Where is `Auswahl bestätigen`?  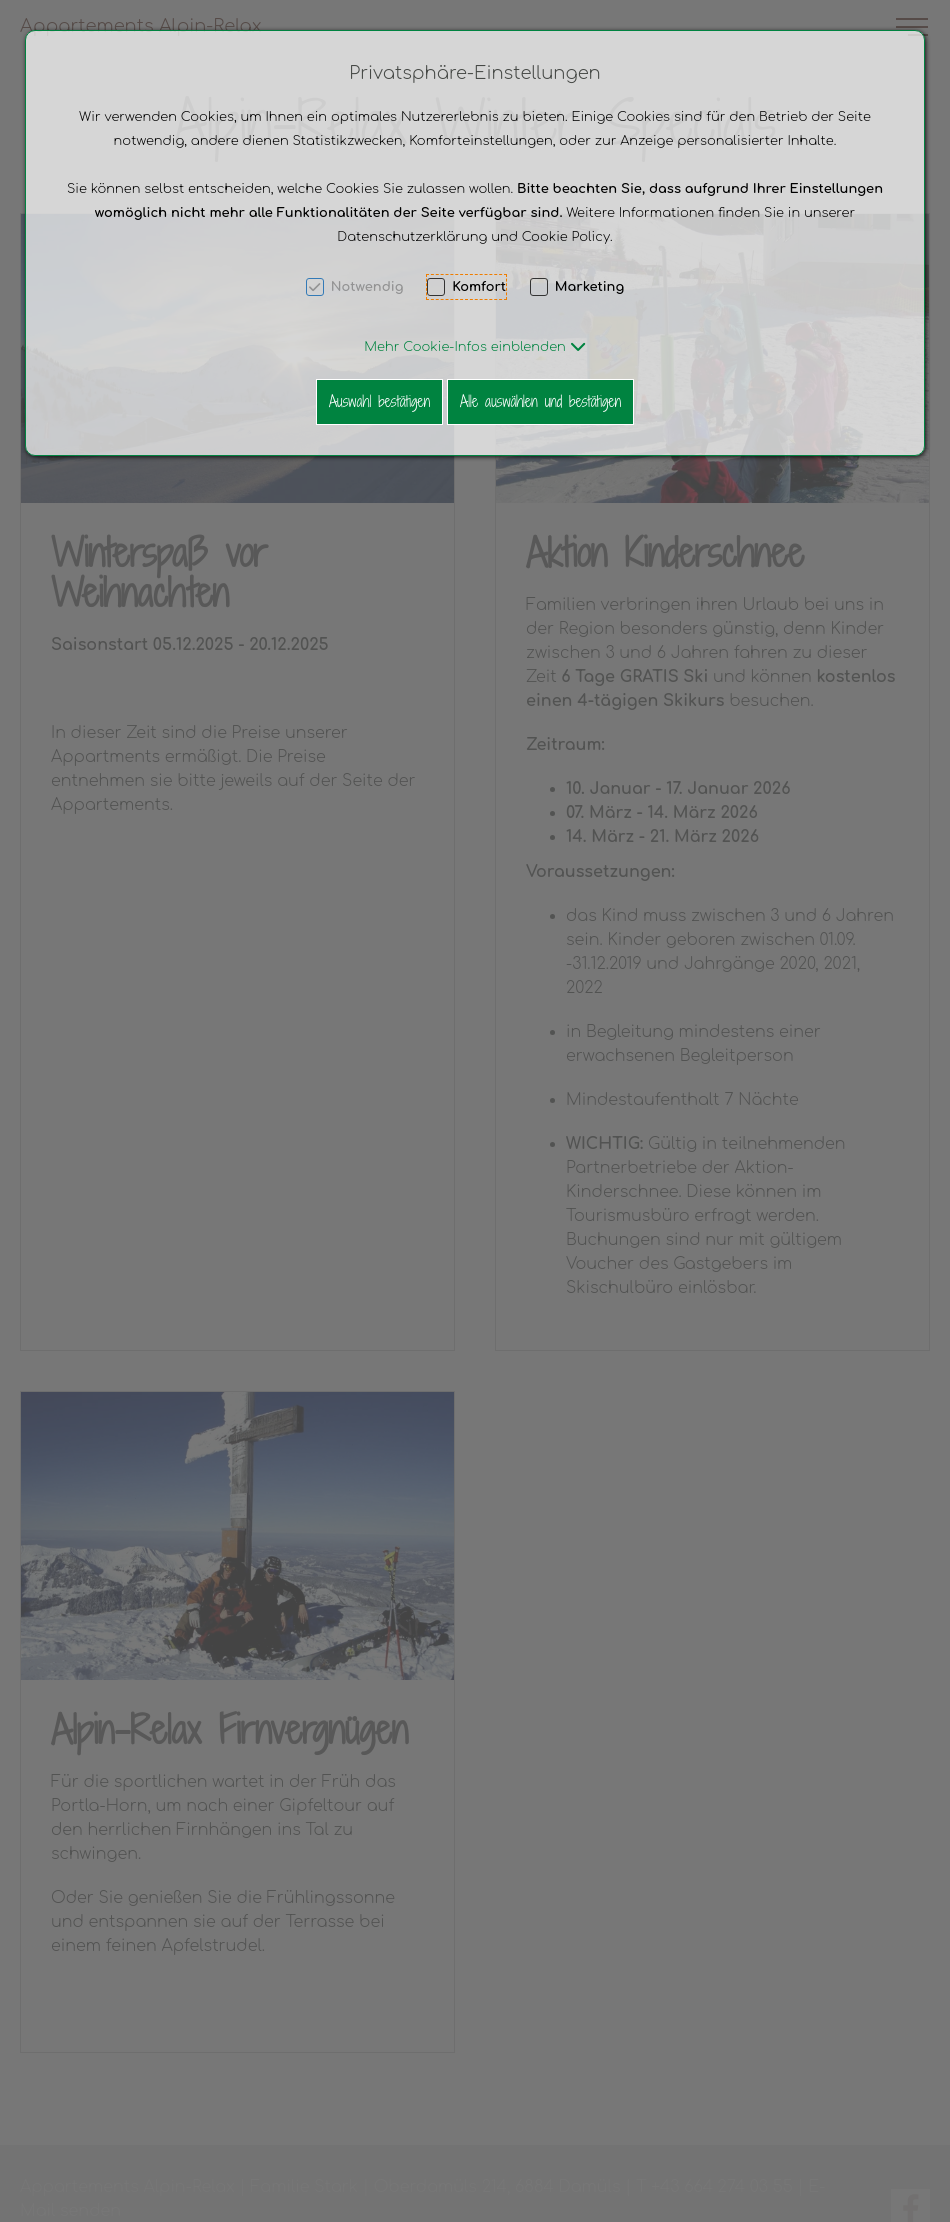 Auswahl bestätigen is located at coordinates (379, 401).